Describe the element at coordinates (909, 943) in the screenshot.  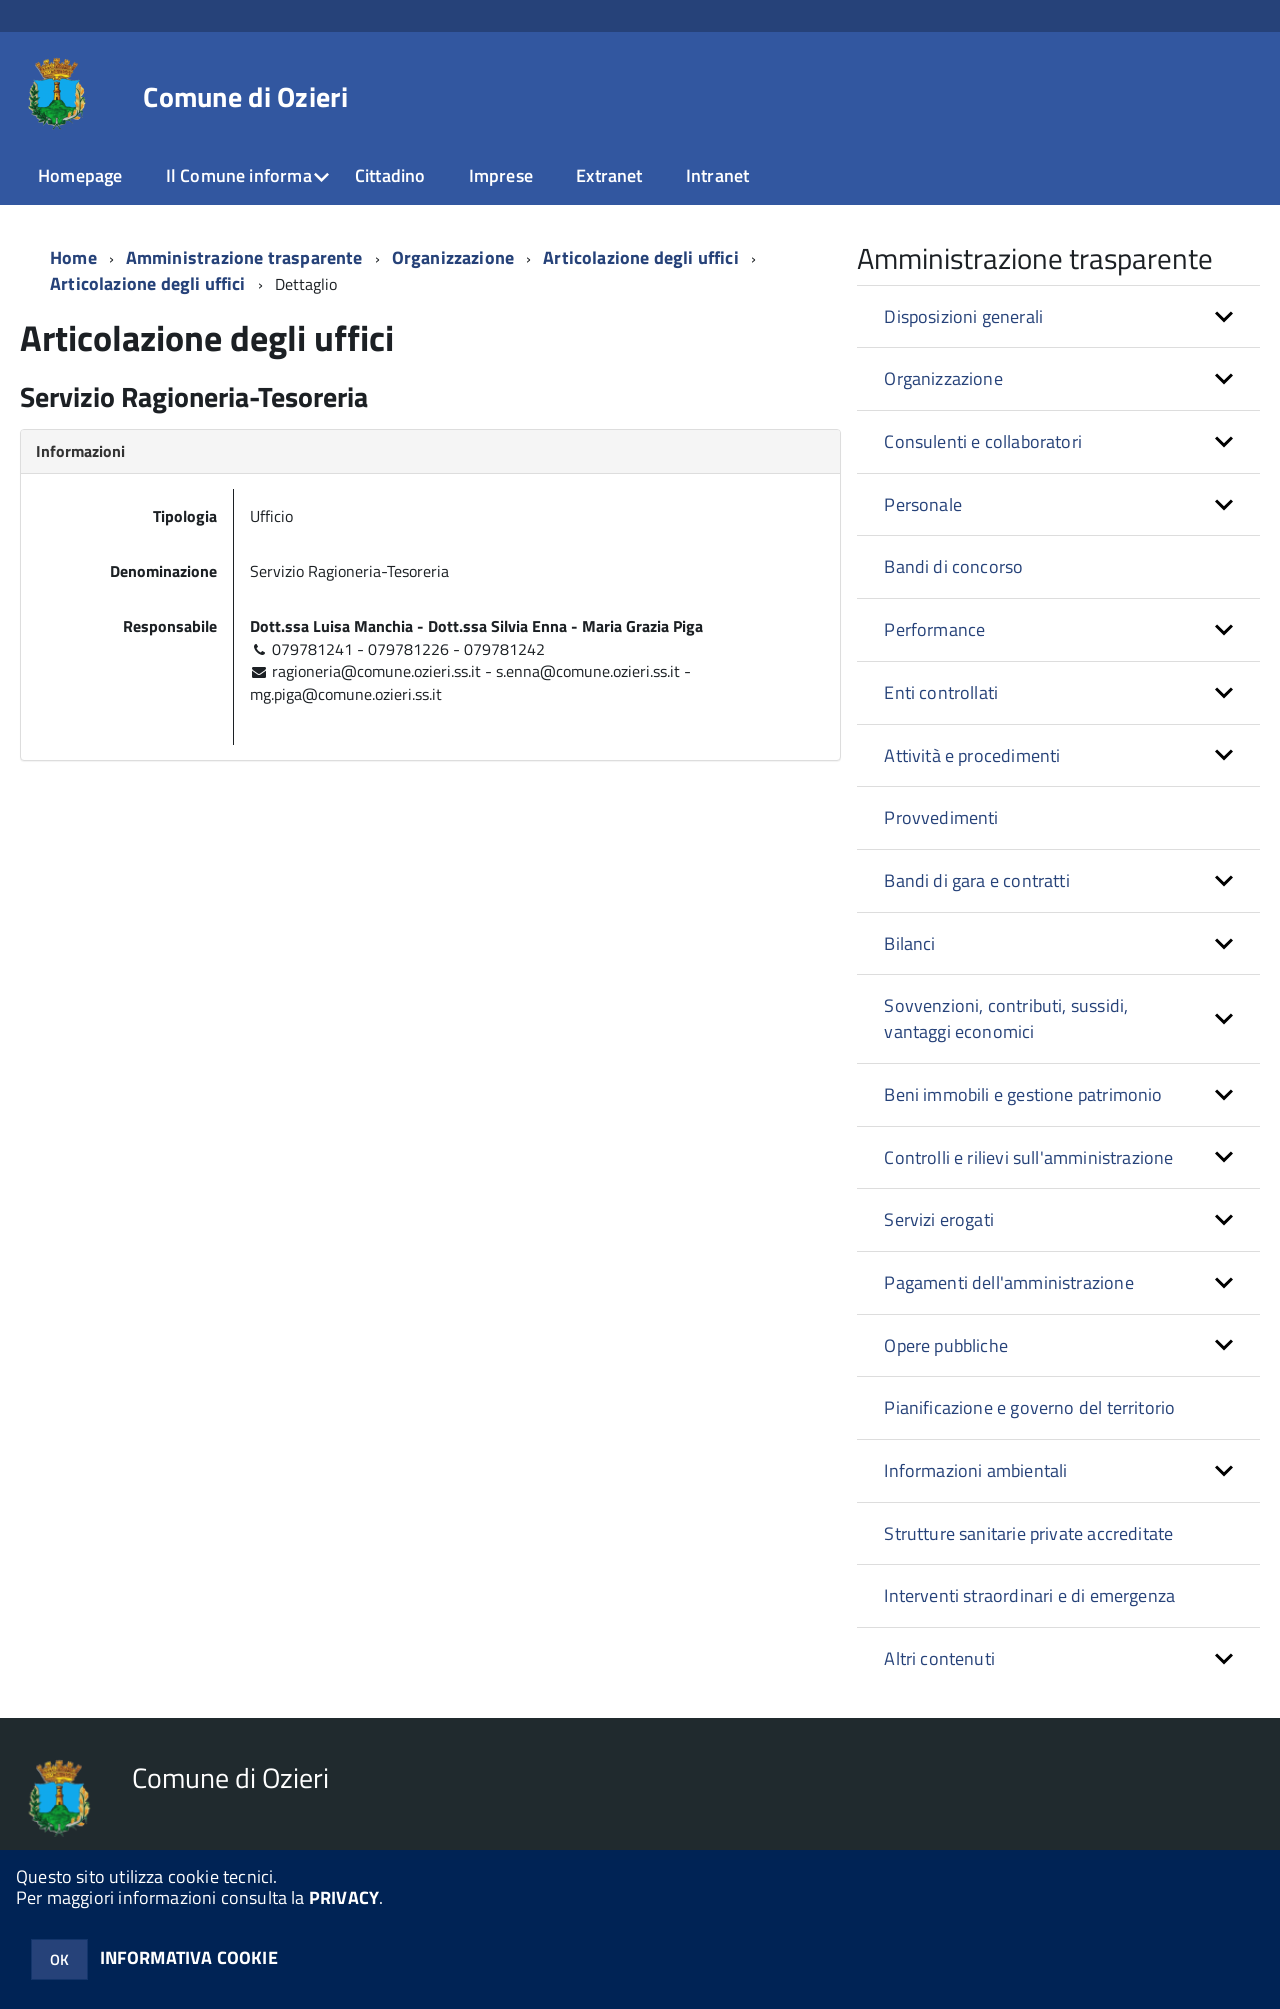
I see `Bilanci [button]` at that location.